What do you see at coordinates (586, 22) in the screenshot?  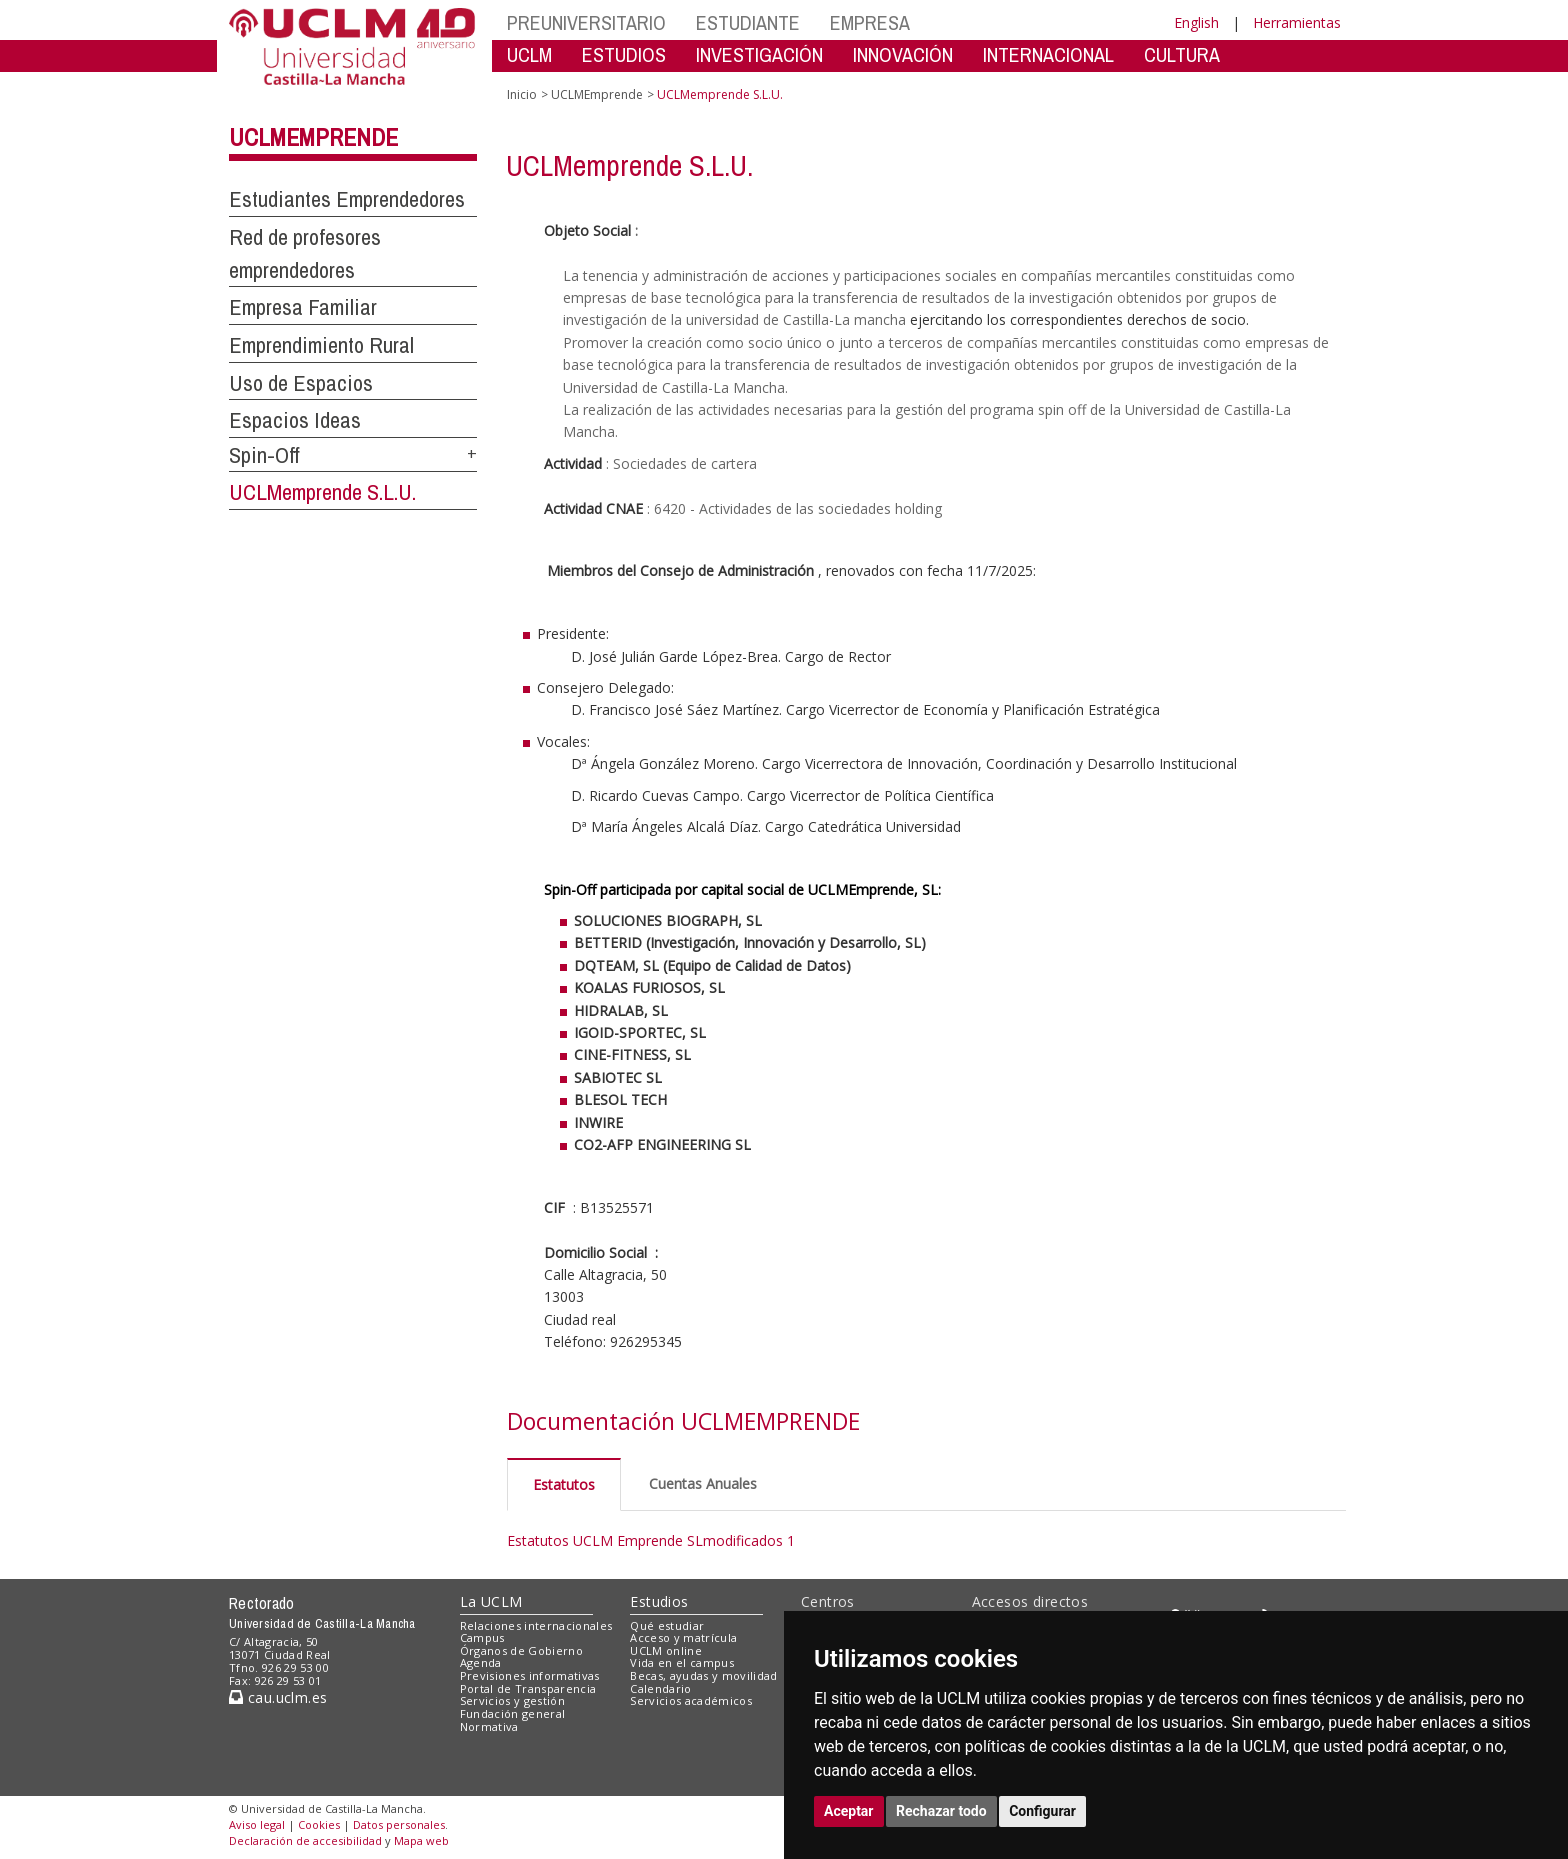 I see `PREUNIVERSITARIO` at bounding box center [586, 22].